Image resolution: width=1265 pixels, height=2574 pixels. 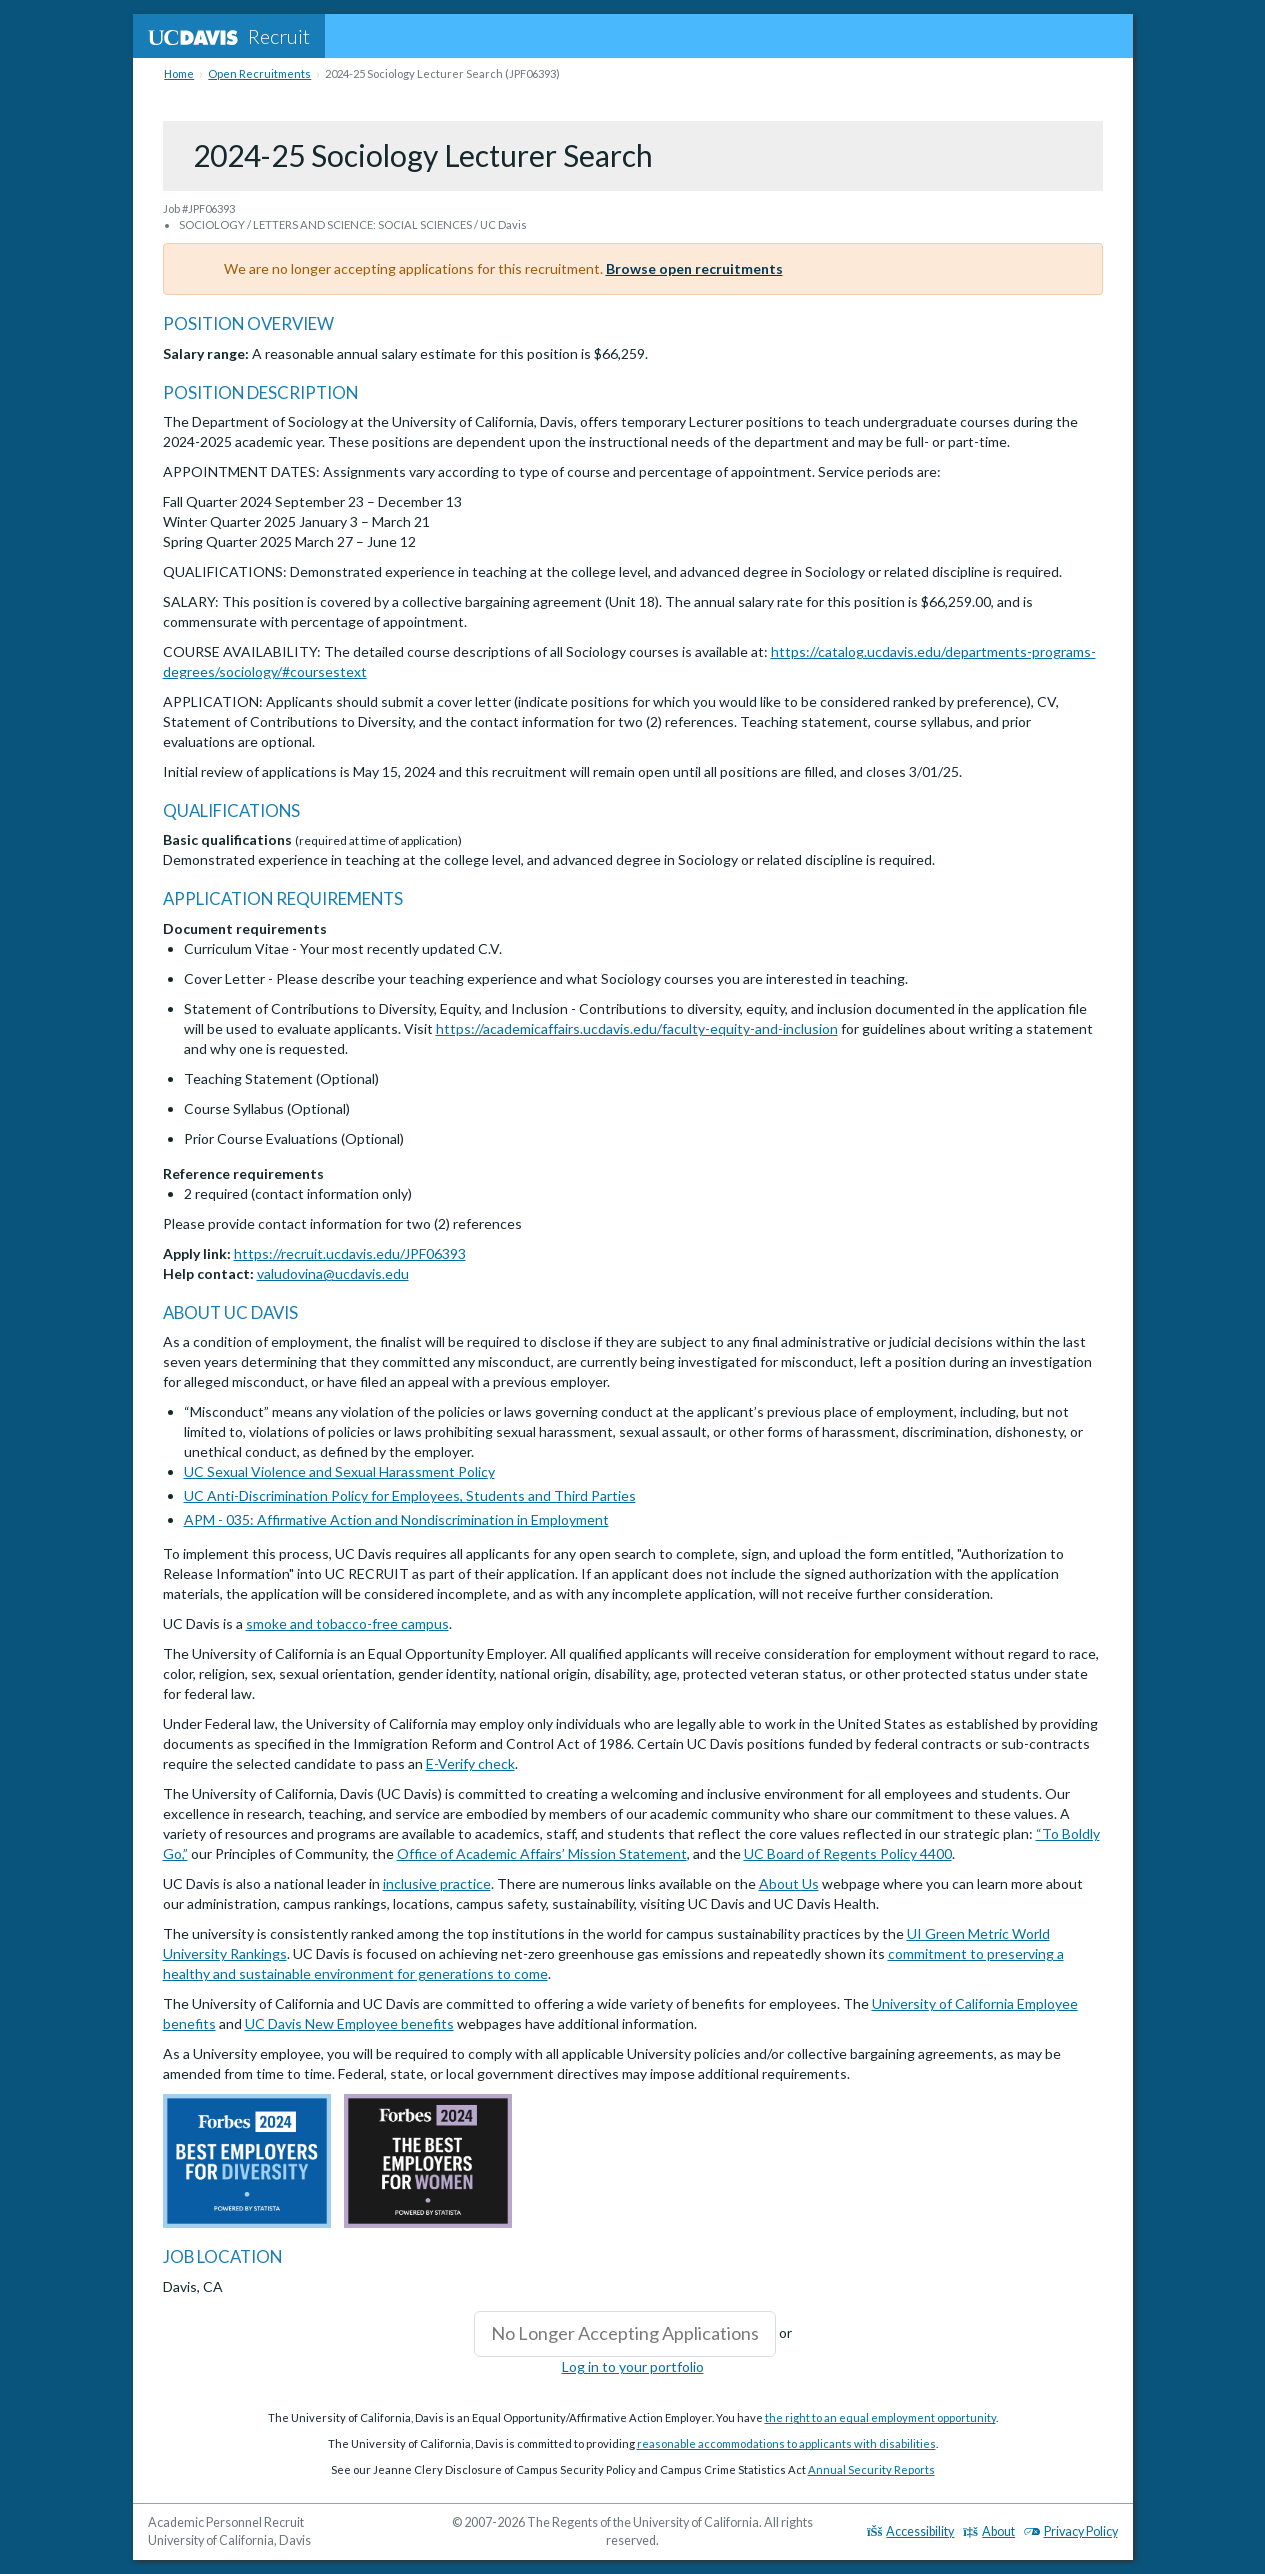 What do you see at coordinates (786, 2443) in the screenshot?
I see `reasonable accommodations to applicants with disabilities` at bounding box center [786, 2443].